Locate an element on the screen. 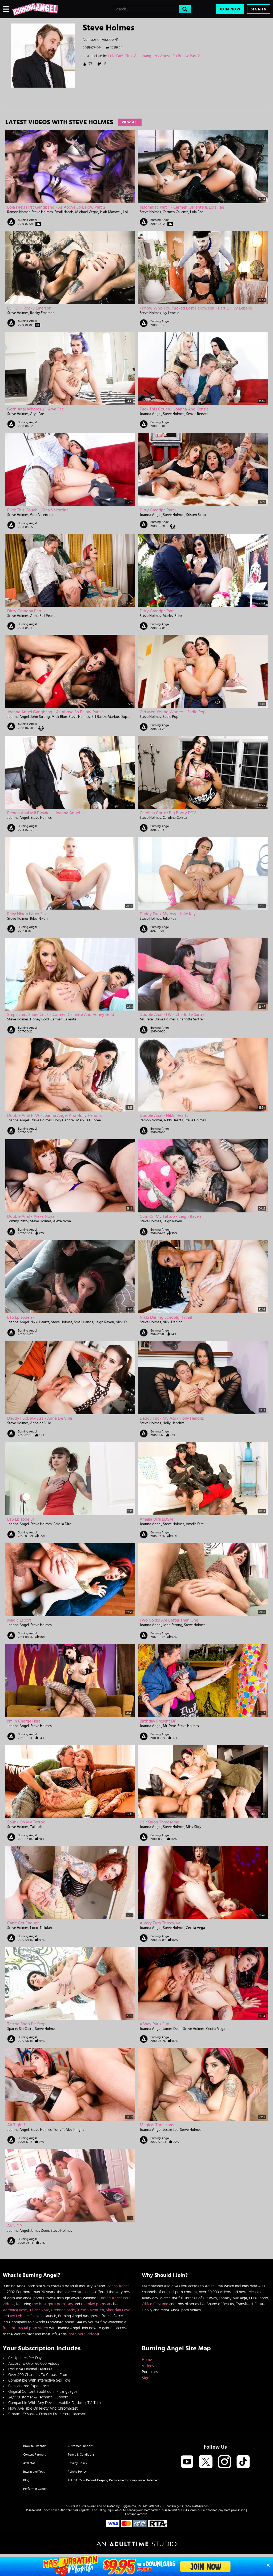 The height and width of the screenshot is (2576, 273). Arya Fae is located at coordinates (37, 414).